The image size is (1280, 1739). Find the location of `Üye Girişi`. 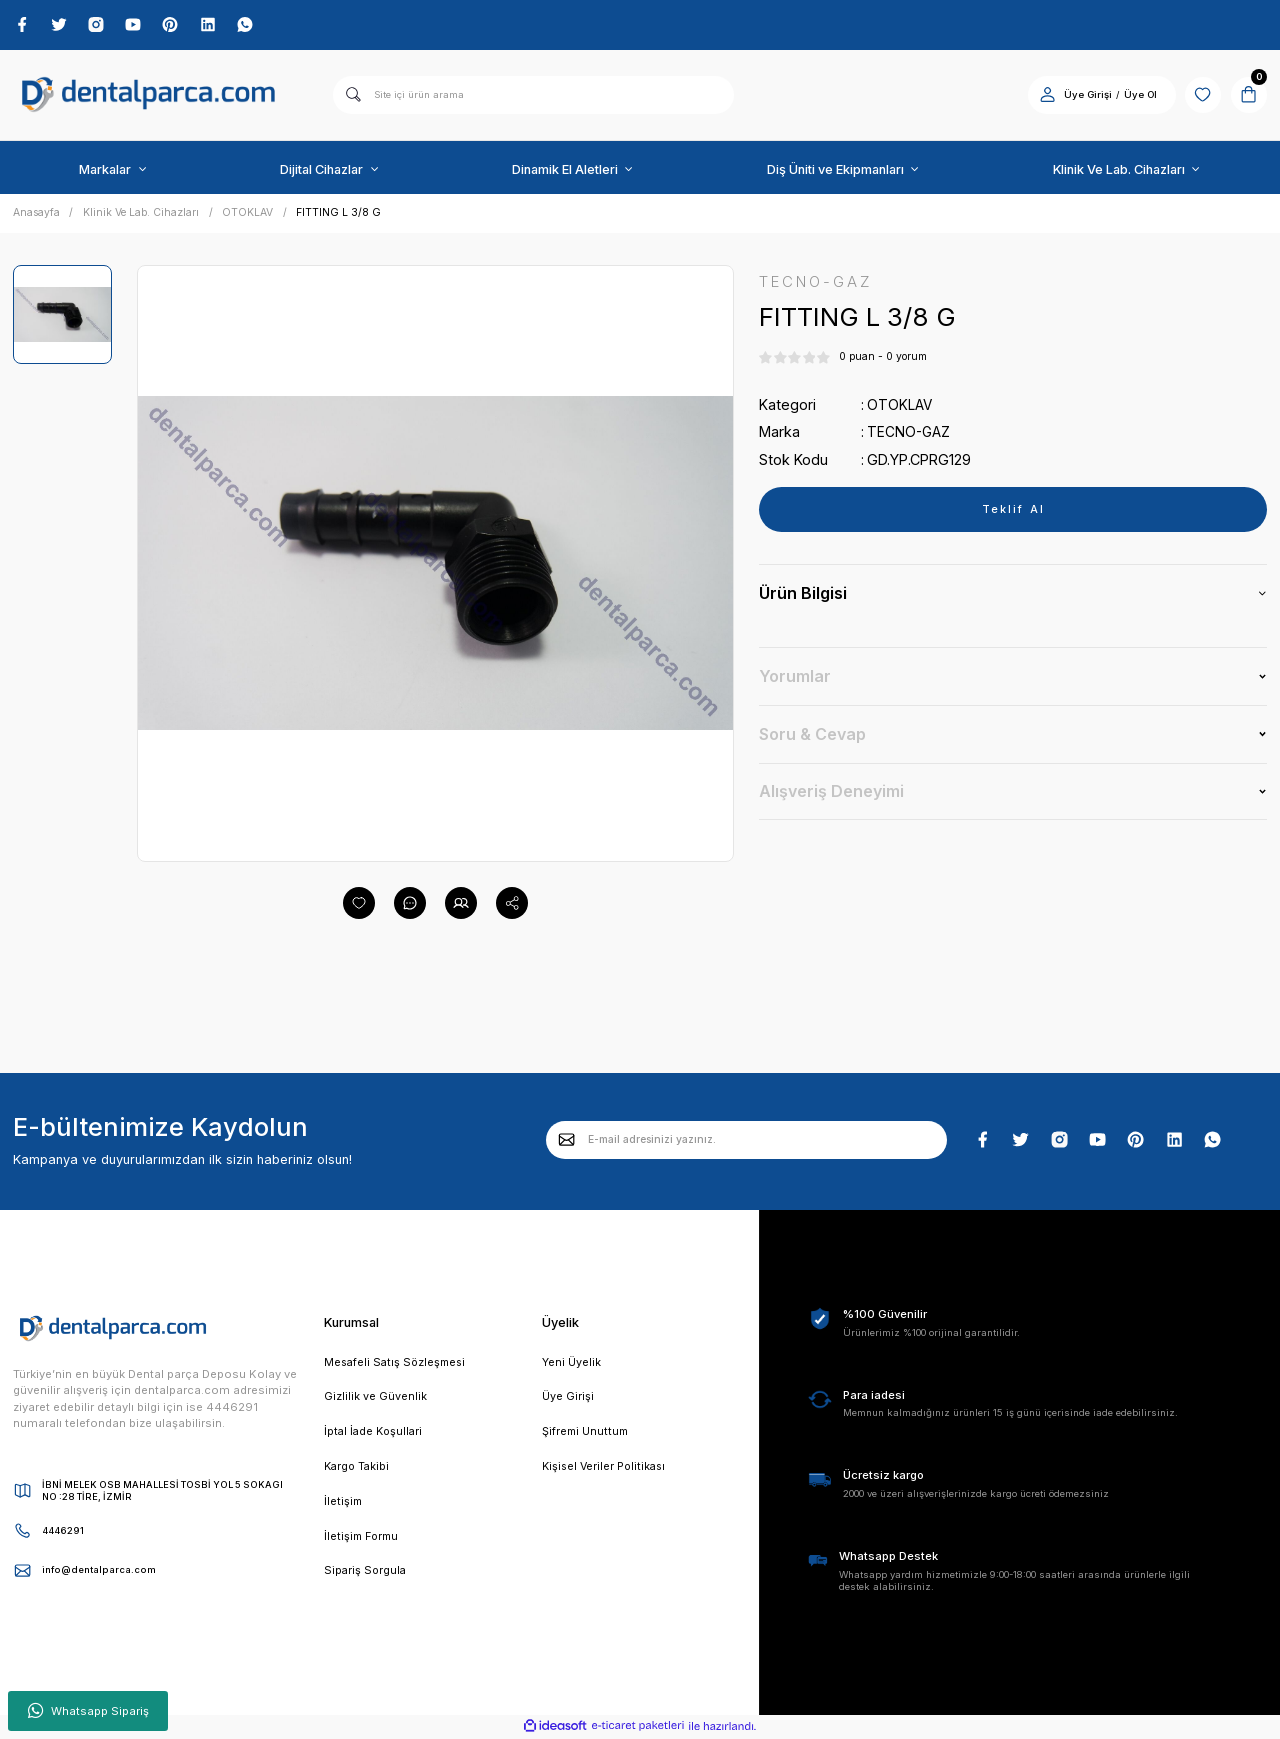

Üye Girişi is located at coordinates (568, 1399).